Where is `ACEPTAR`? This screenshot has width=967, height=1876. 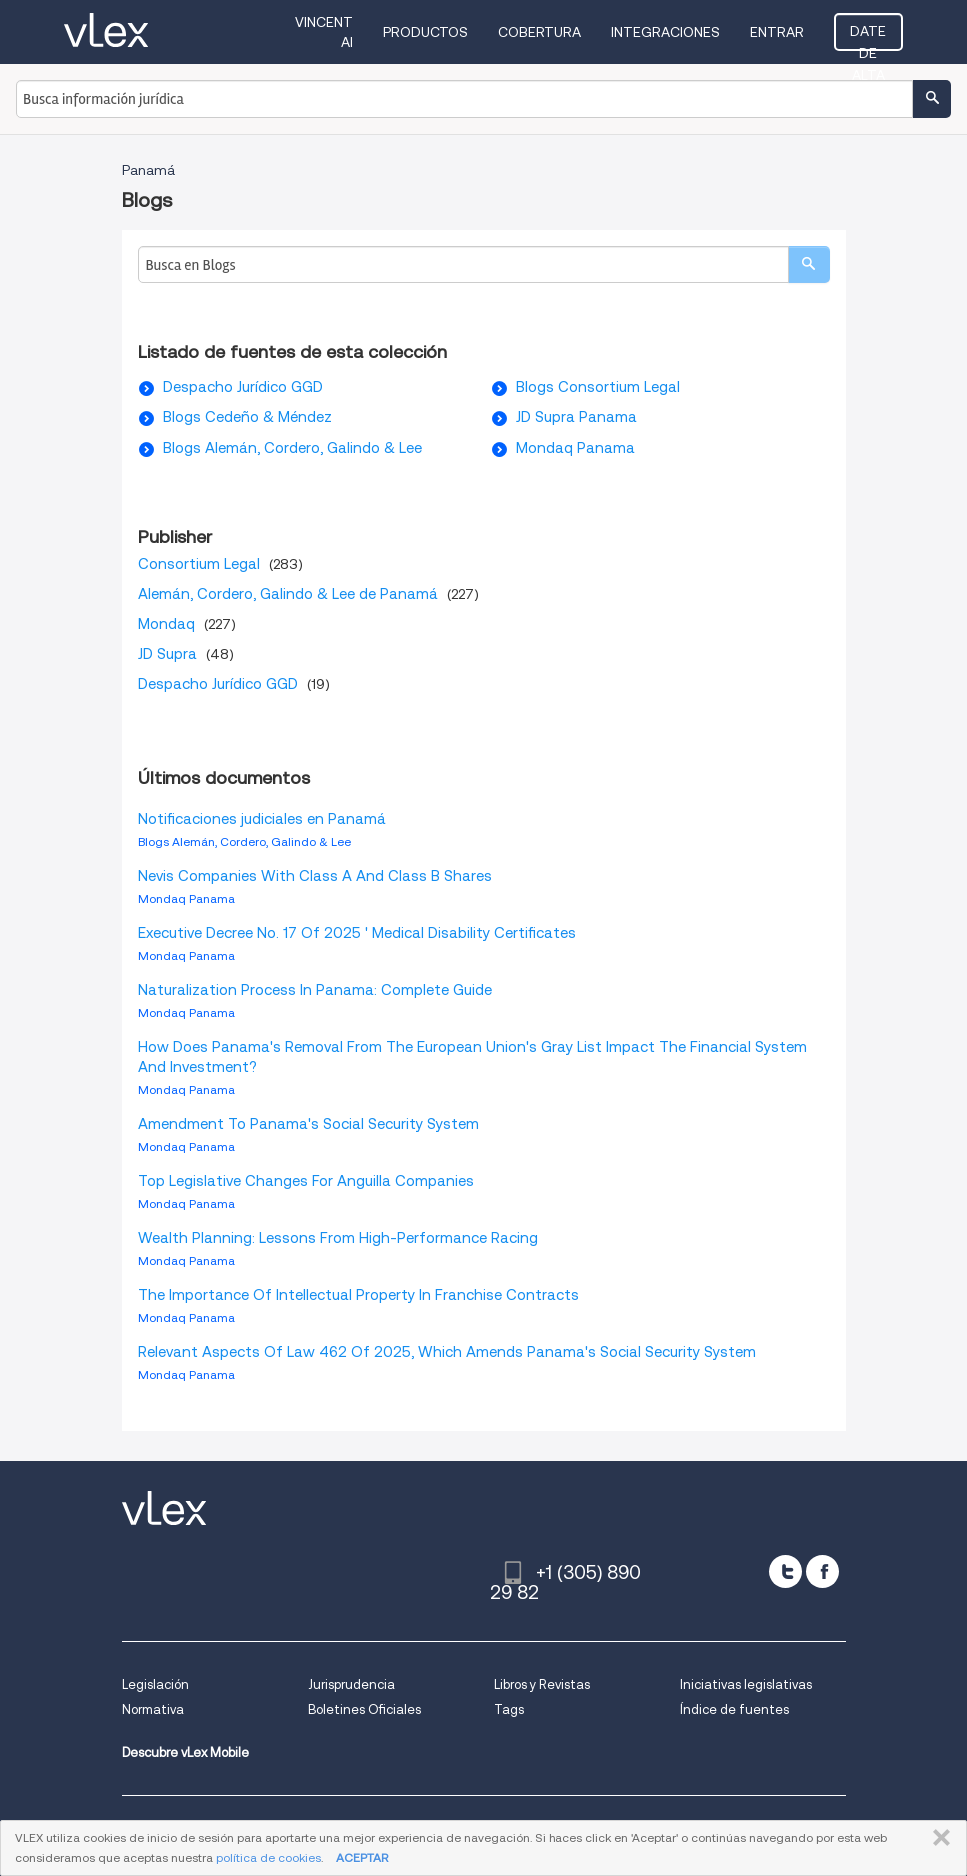
ACEPTAR is located at coordinates (362, 1857).